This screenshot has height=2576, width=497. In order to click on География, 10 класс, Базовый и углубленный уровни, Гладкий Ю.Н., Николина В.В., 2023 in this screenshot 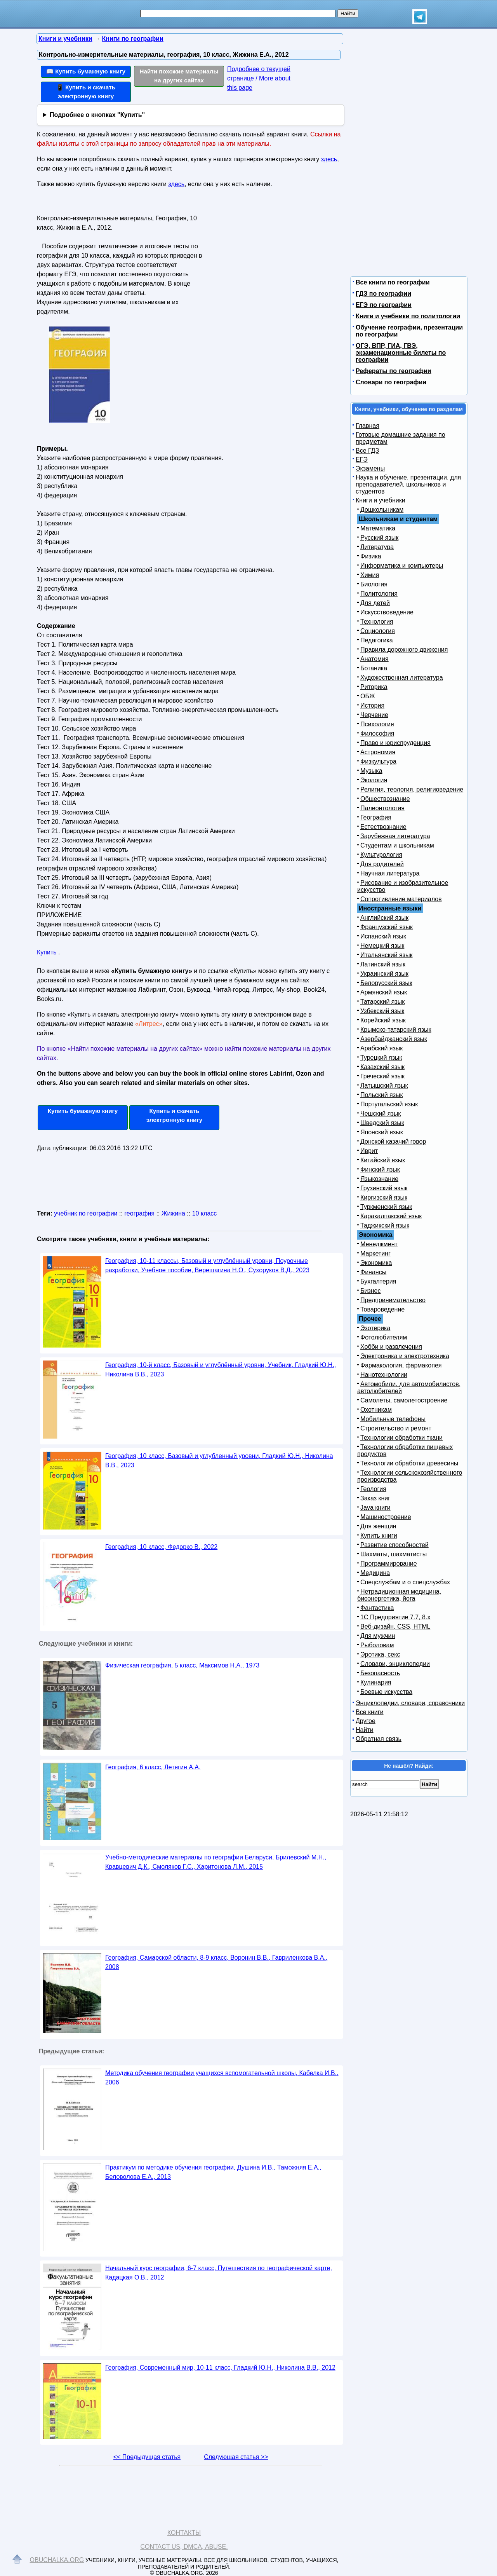, I will do `click(219, 1461)`.